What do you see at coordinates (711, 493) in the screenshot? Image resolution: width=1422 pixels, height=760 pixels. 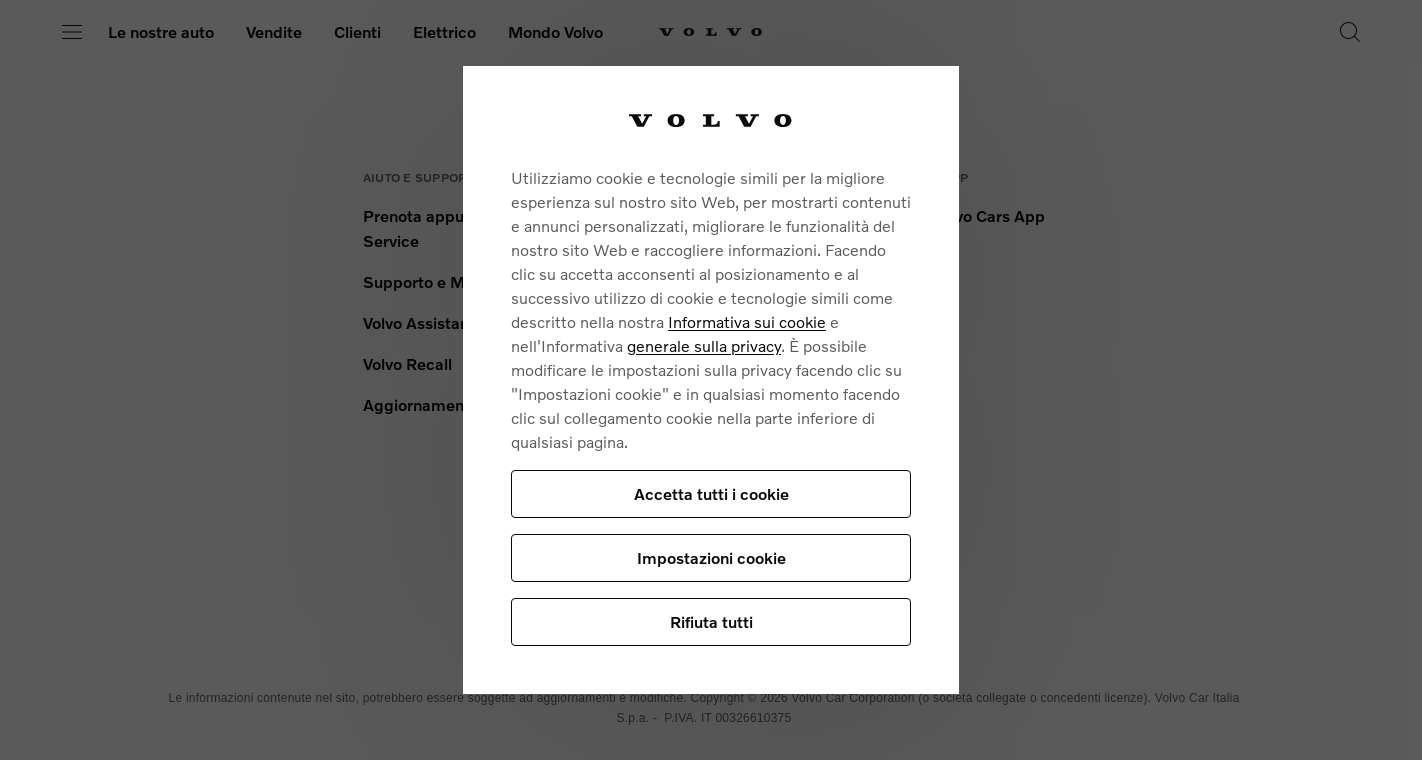 I see `Accetta tutti i cookie` at bounding box center [711, 493].